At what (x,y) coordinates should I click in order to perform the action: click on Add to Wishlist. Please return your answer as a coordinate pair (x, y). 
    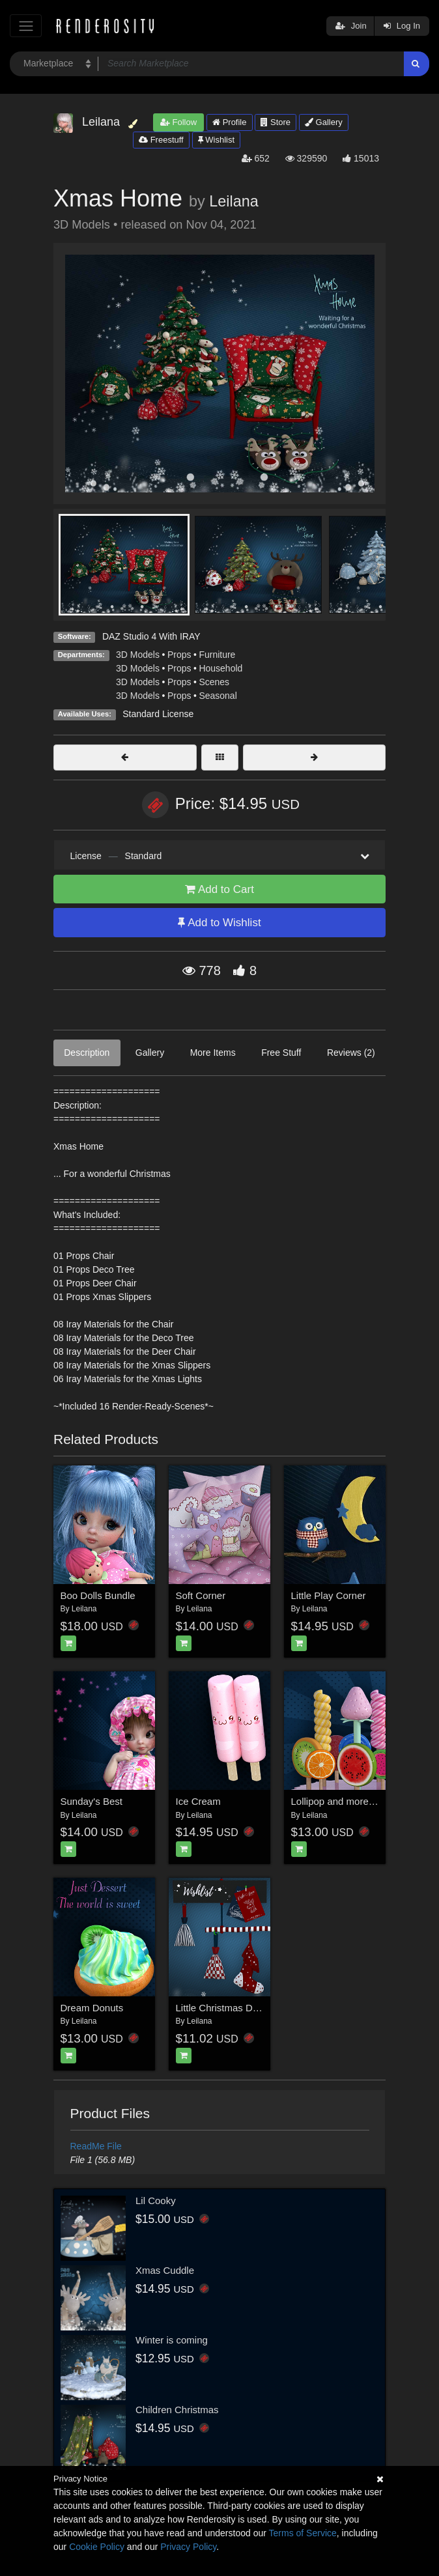
    Looking at the image, I should click on (219, 922).